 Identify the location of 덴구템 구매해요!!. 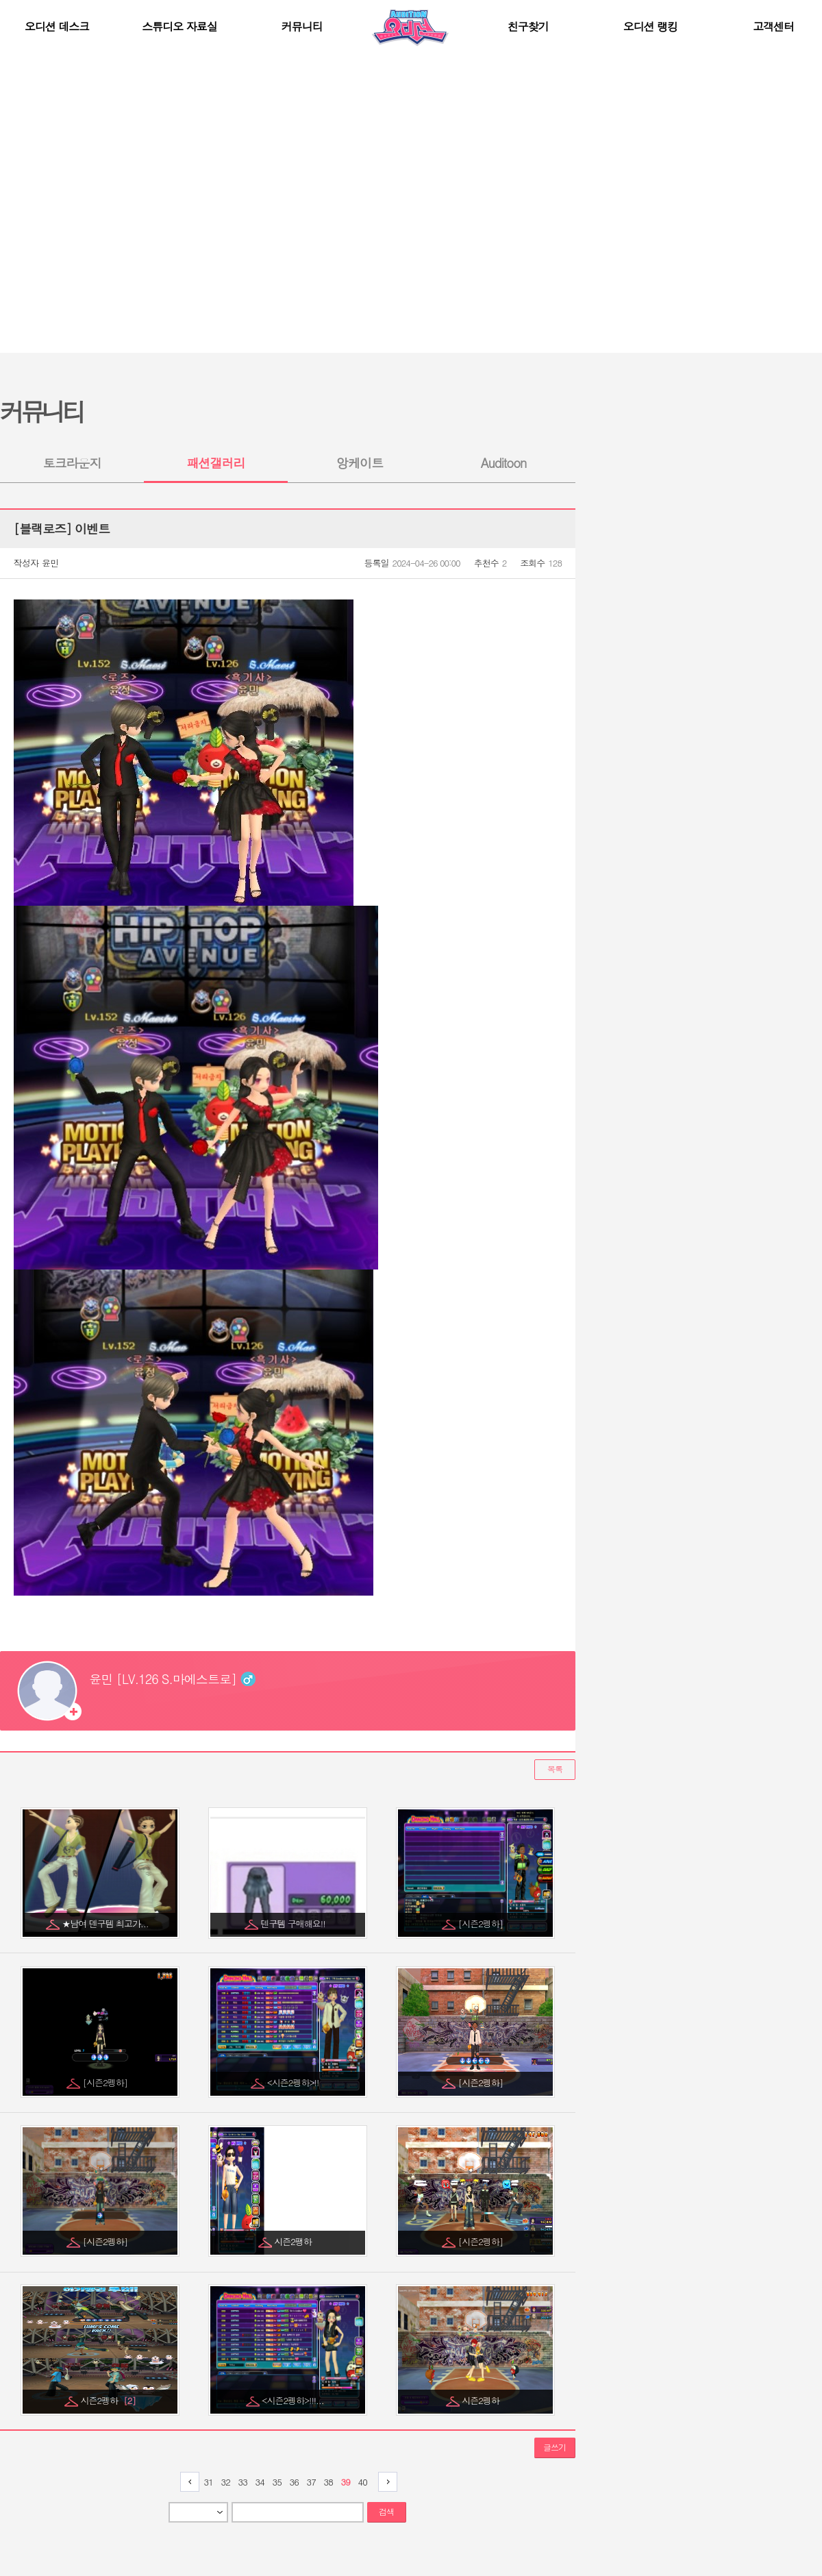
(293, 1923).